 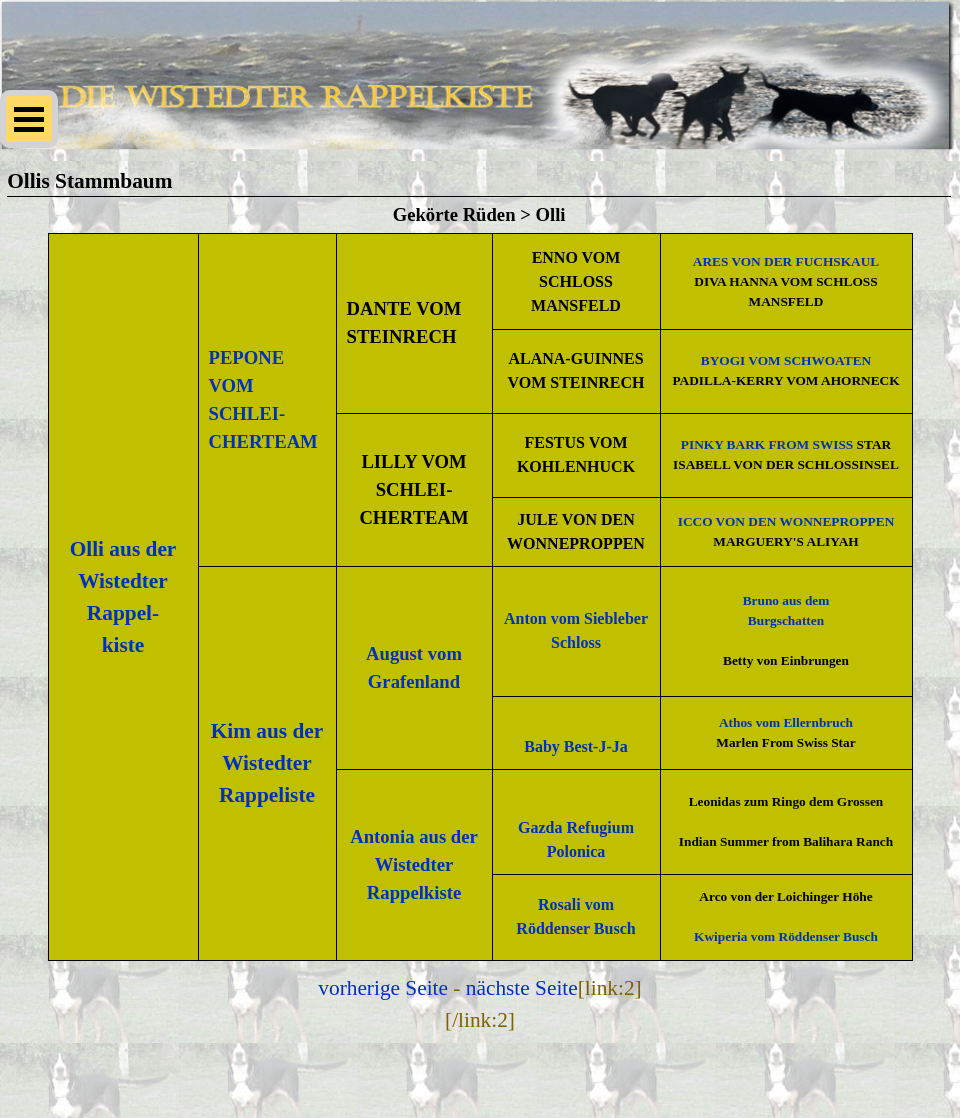 What do you see at coordinates (786, 360) in the screenshot?
I see `BYOGI VOM SCHWOATEN` at bounding box center [786, 360].